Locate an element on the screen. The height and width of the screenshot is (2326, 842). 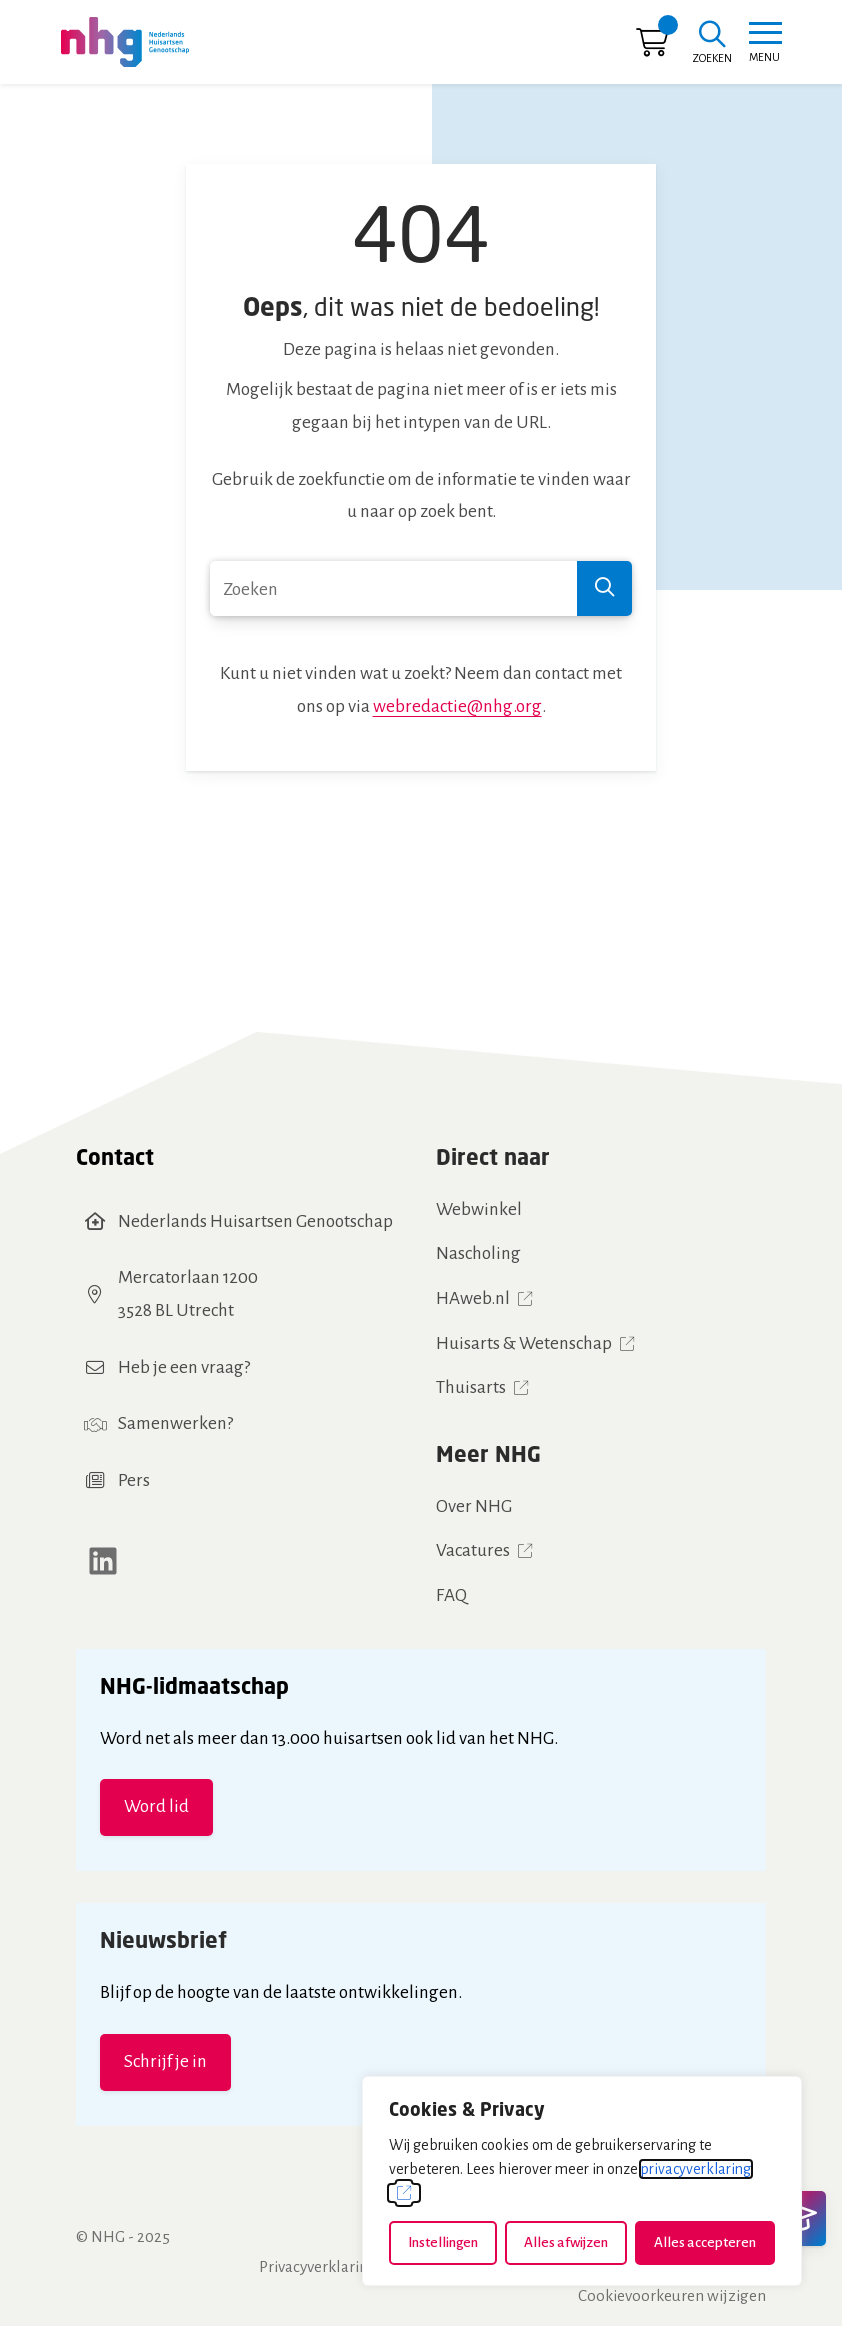
Contact is located at coordinates (115, 1156).